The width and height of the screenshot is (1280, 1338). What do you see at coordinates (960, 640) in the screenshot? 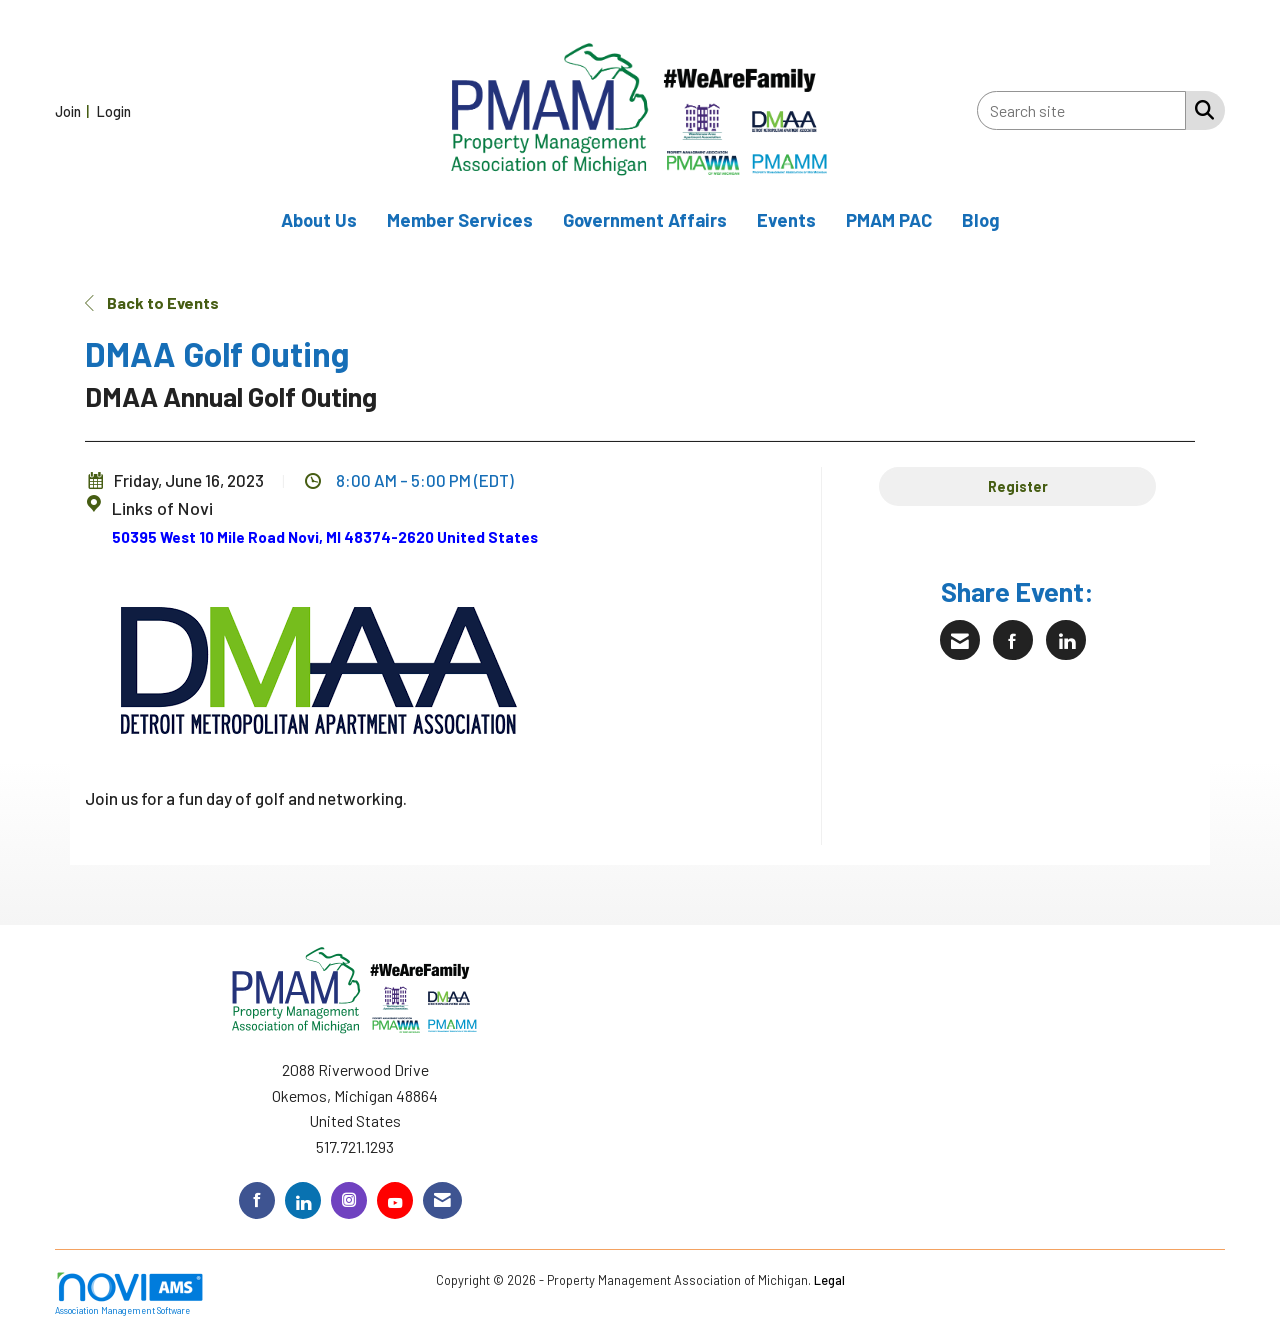
I see `[Share via Email]` at bounding box center [960, 640].